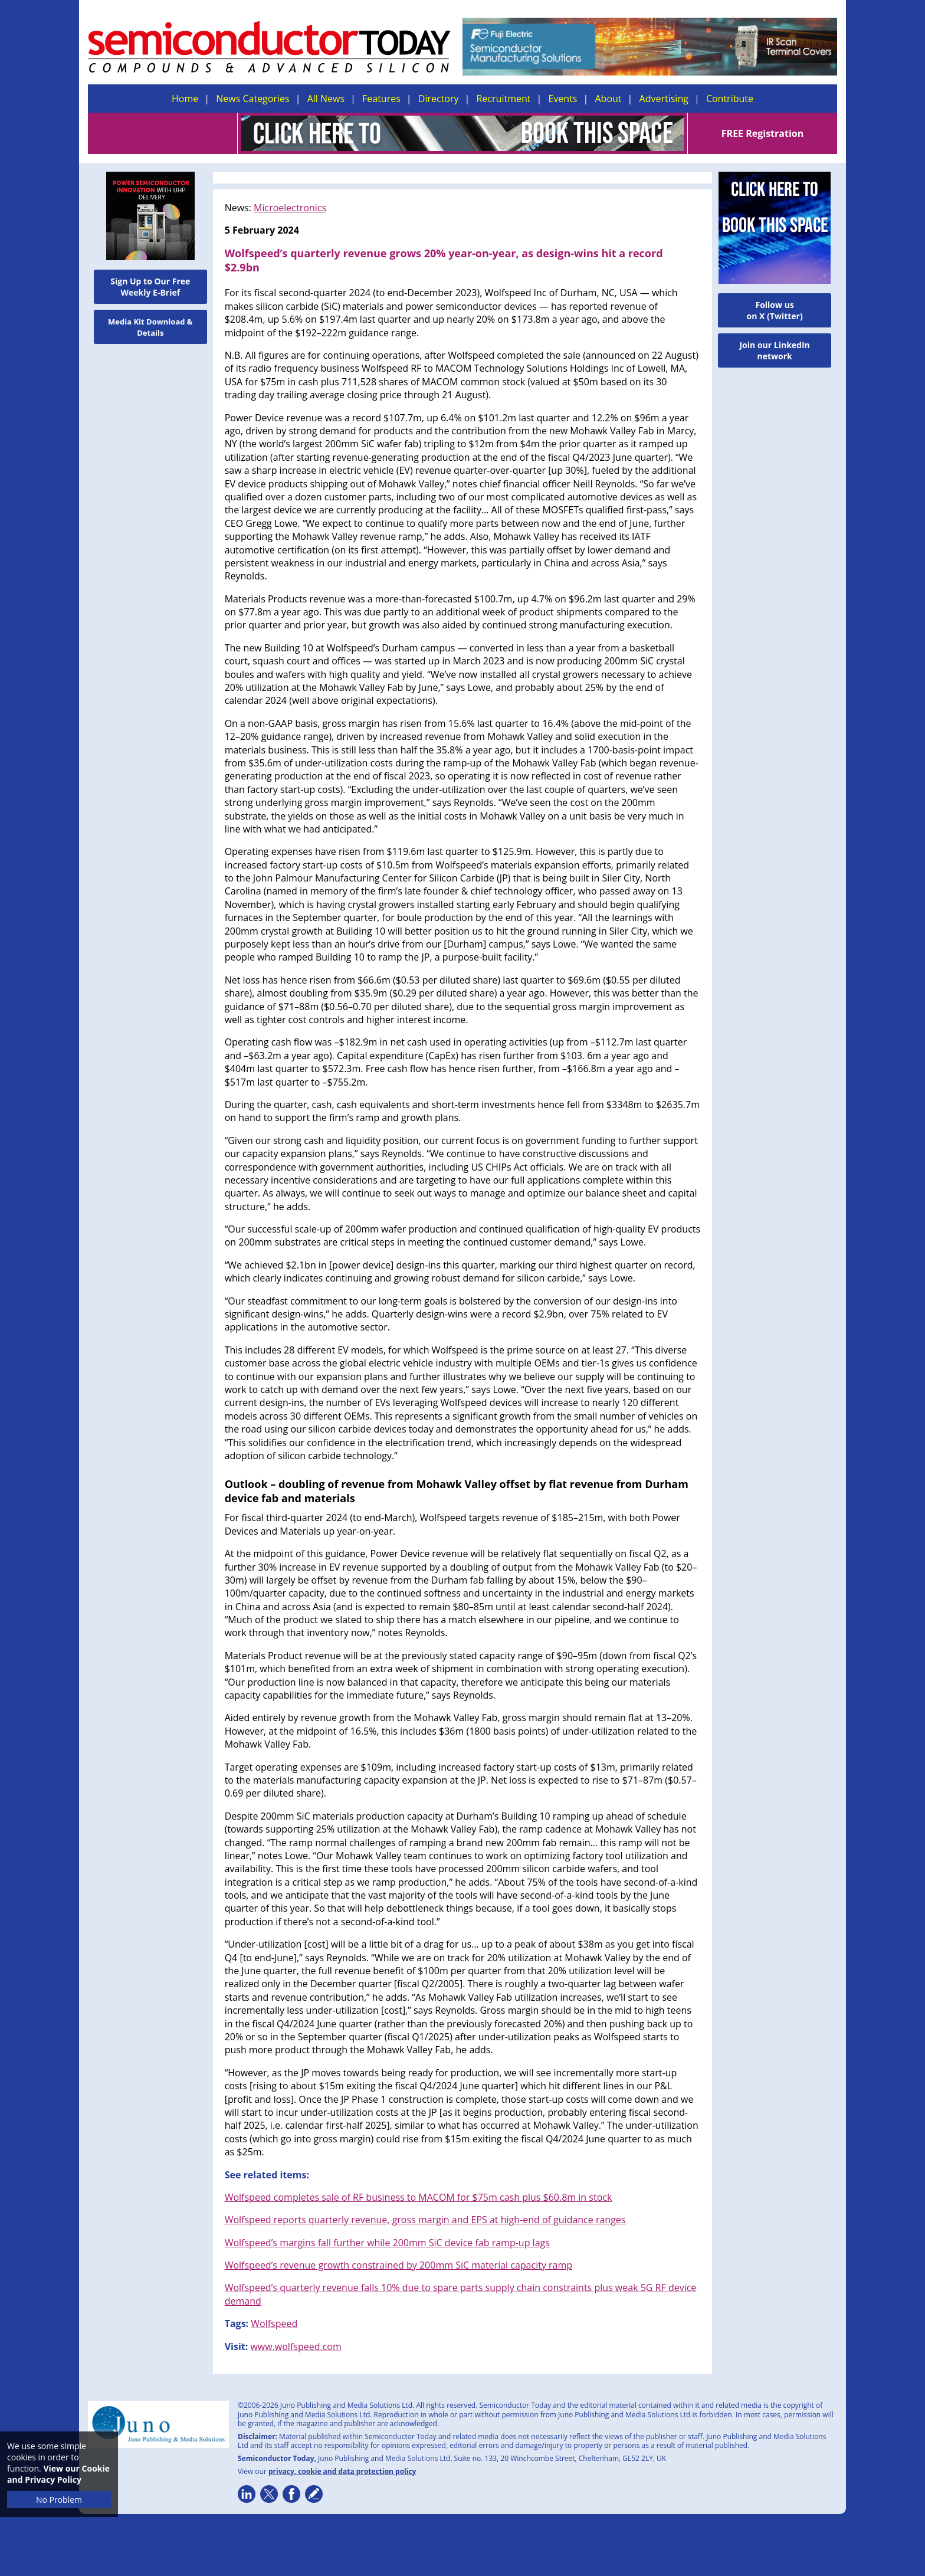 This screenshot has width=925, height=2576. I want to click on All News, so click(326, 98).